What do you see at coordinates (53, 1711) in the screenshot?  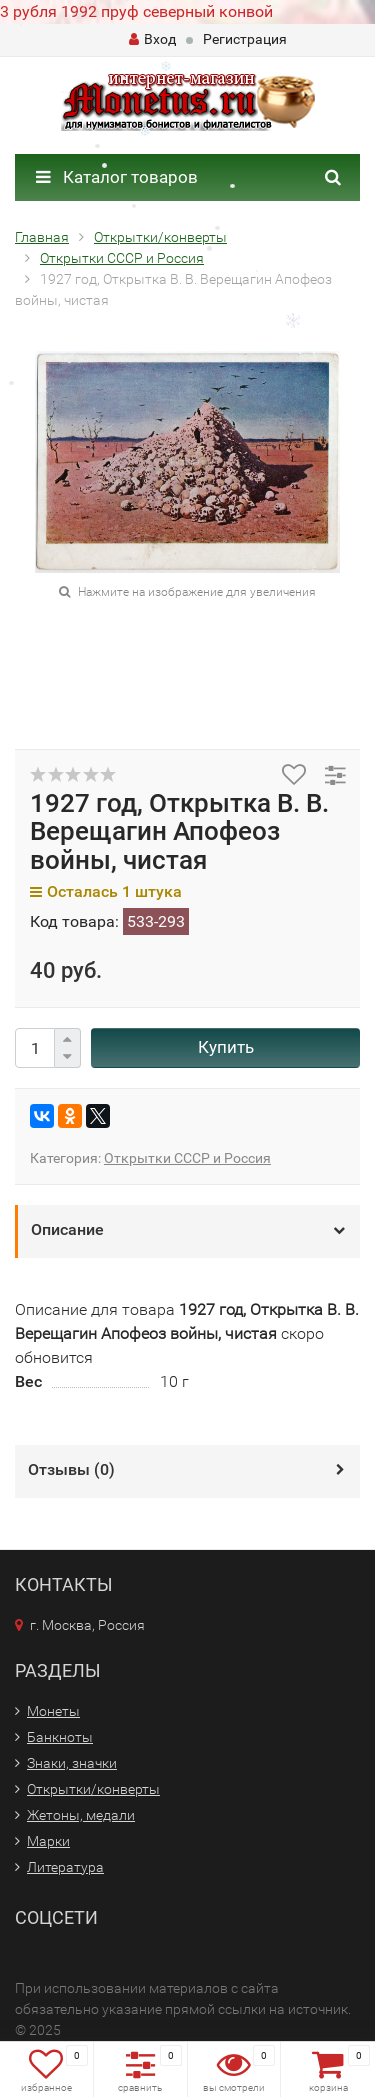 I see `Монеты` at bounding box center [53, 1711].